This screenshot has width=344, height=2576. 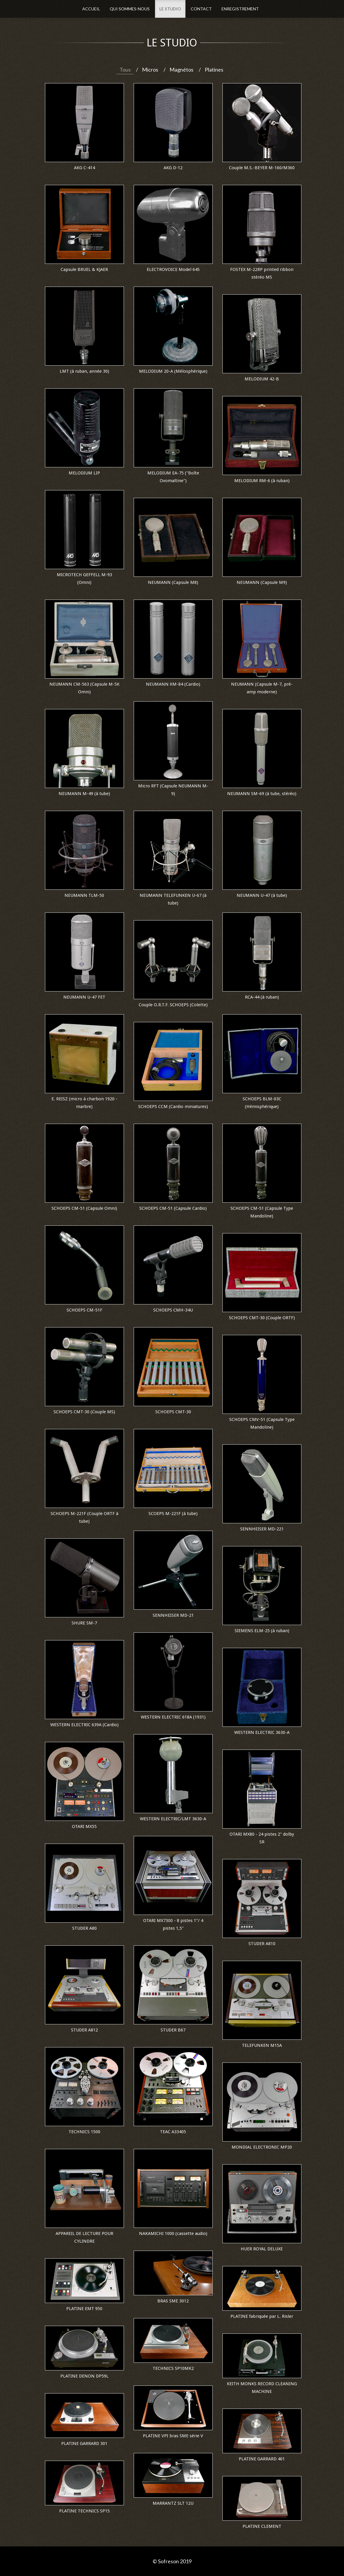 What do you see at coordinates (170, 8) in the screenshot?
I see `Le Studio` at bounding box center [170, 8].